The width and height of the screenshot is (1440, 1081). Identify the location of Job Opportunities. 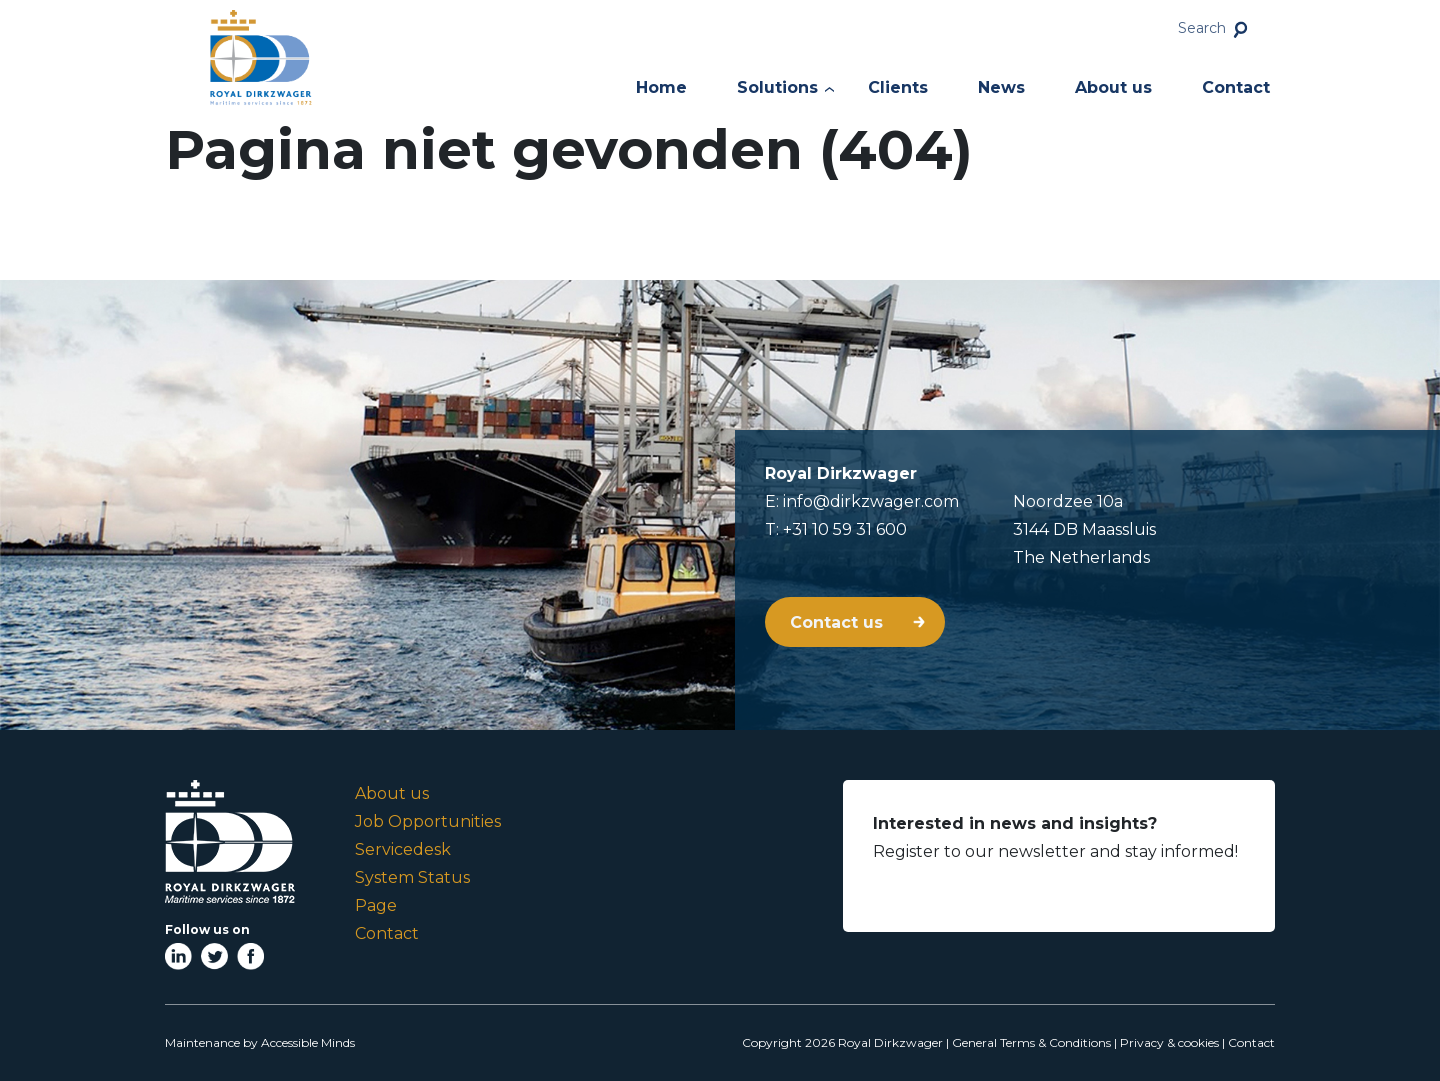
(428, 821).